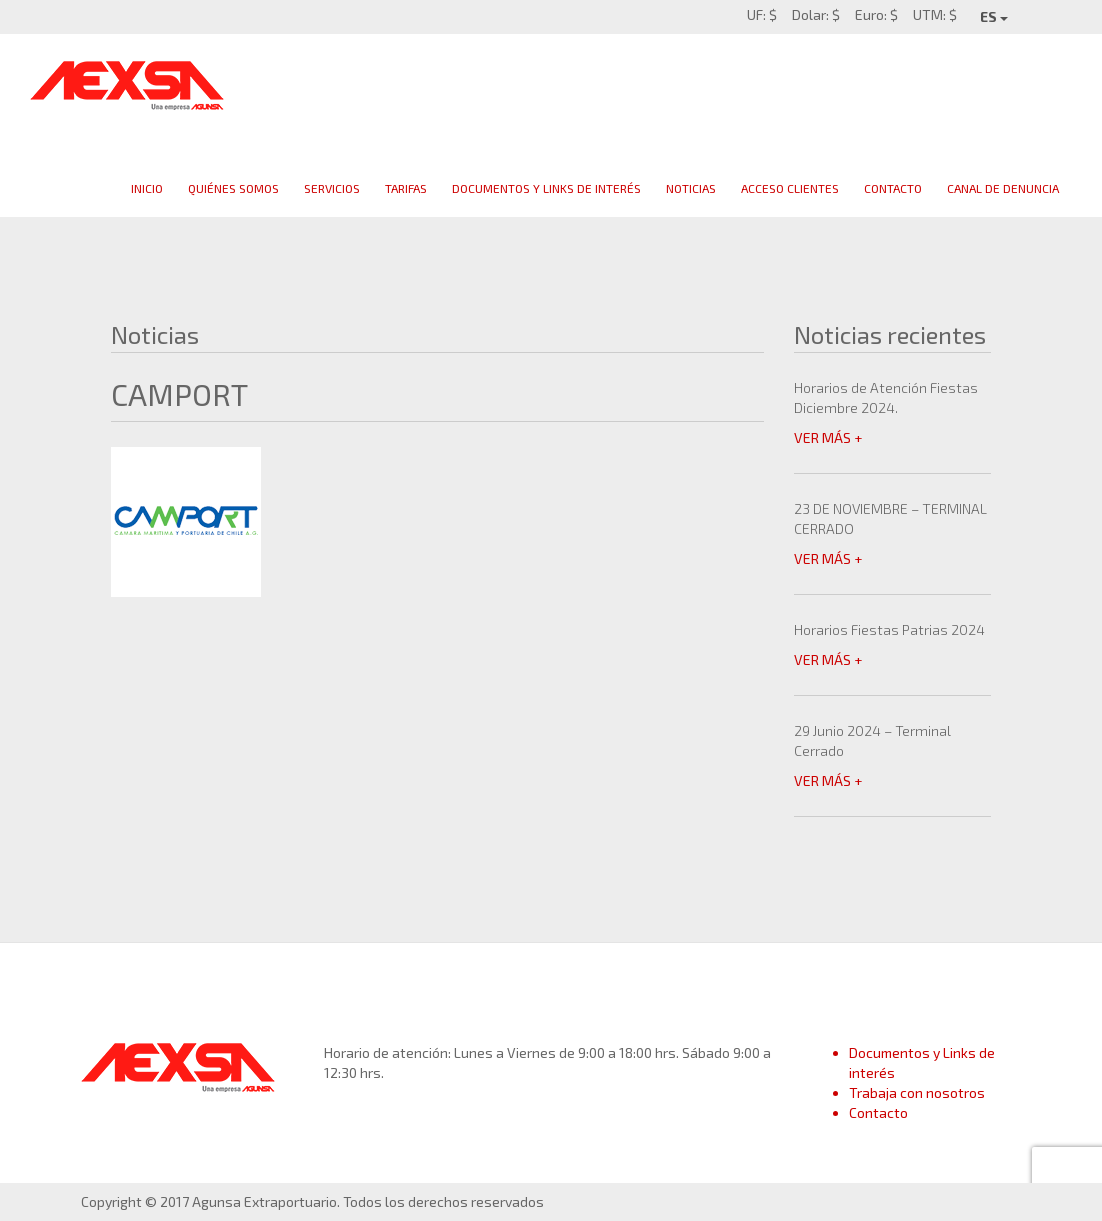 The image size is (1102, 1221). What do you see at coordinates (332, 188) in the screenshot?
I see `Servicios` at bounding box center [332, 188].